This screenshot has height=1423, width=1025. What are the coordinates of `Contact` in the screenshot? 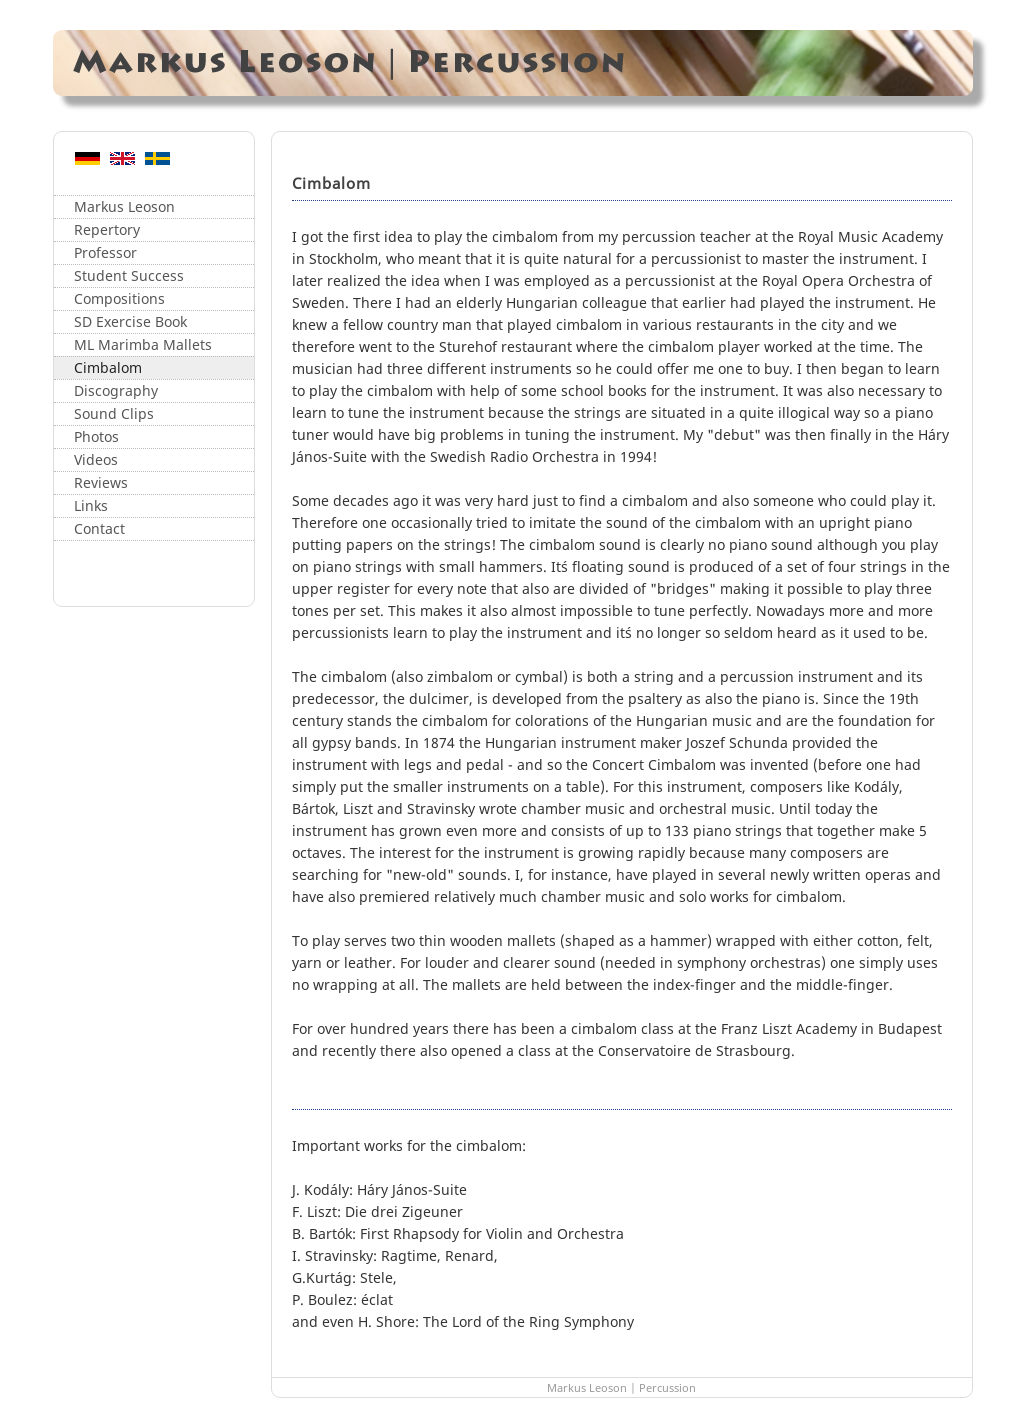 It's located at (99, 528).